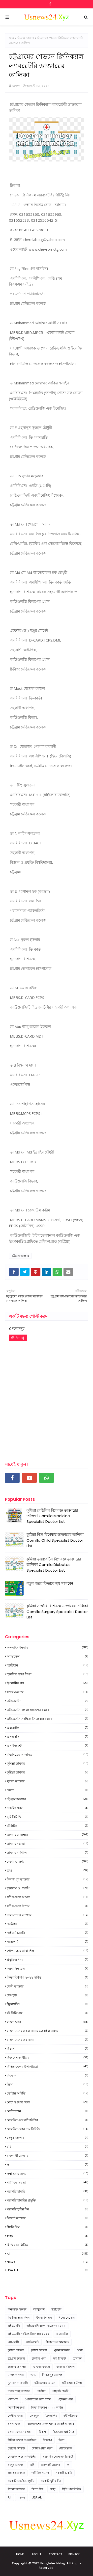 The height and width of the screenshot is (2576, 93). I want to click on মোটিভেশন, so click(47, 2111).